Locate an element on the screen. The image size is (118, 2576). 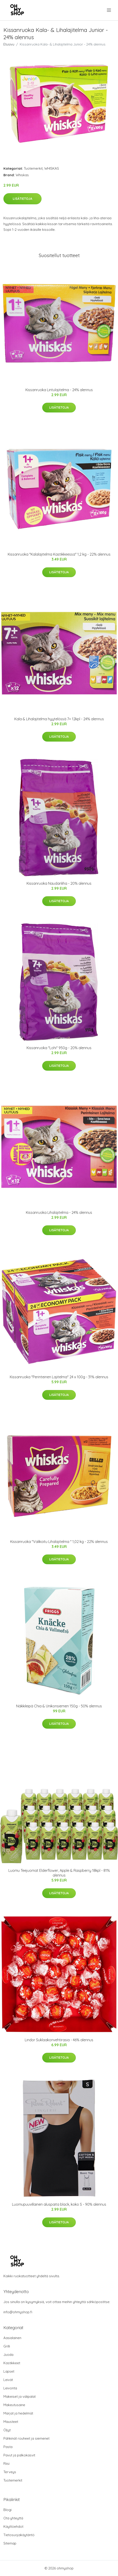
Kissanruoka Lintulajitelma - 24% alennus is located at coordinates (59, 390).